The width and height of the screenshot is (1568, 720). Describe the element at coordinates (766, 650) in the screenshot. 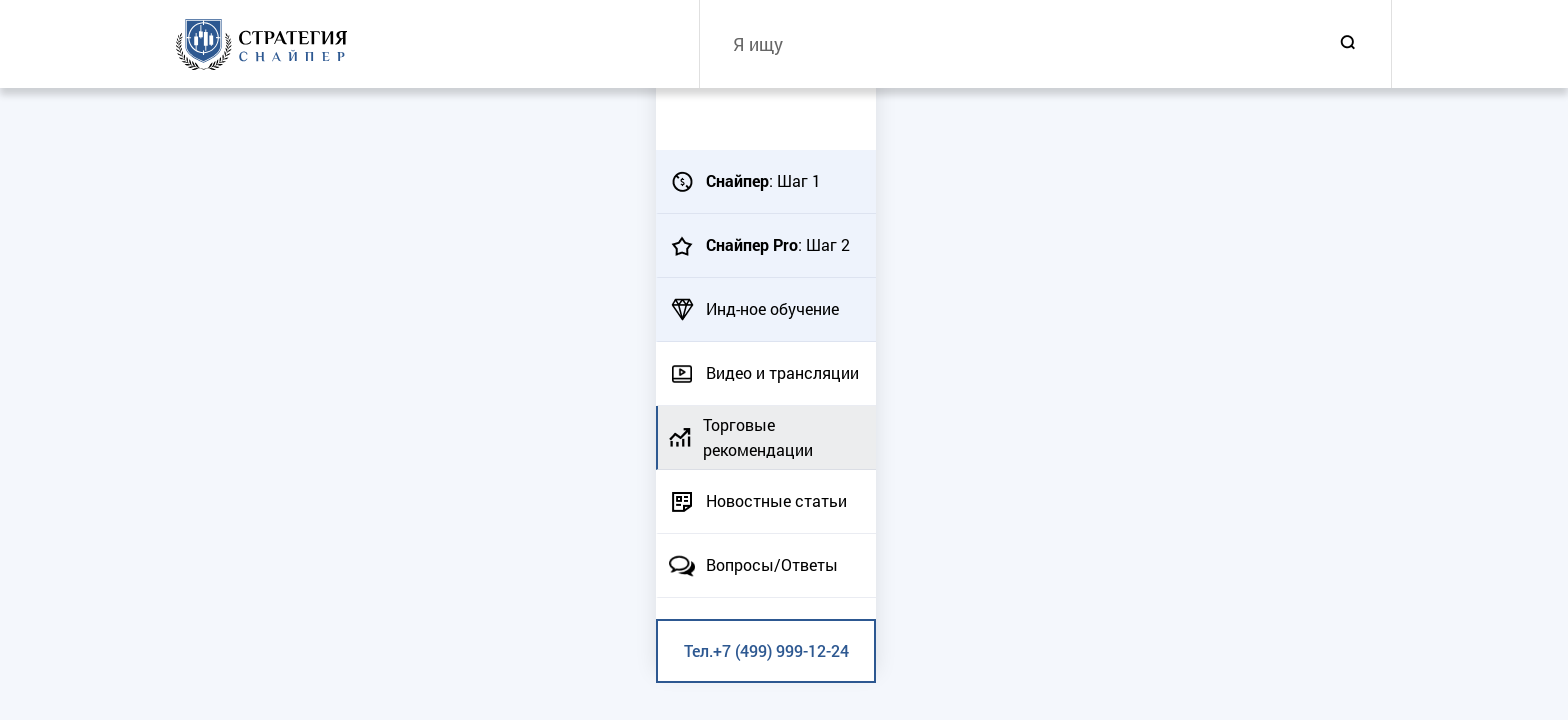

I see `Тел.+7 (499) 999-12-24` at that location.